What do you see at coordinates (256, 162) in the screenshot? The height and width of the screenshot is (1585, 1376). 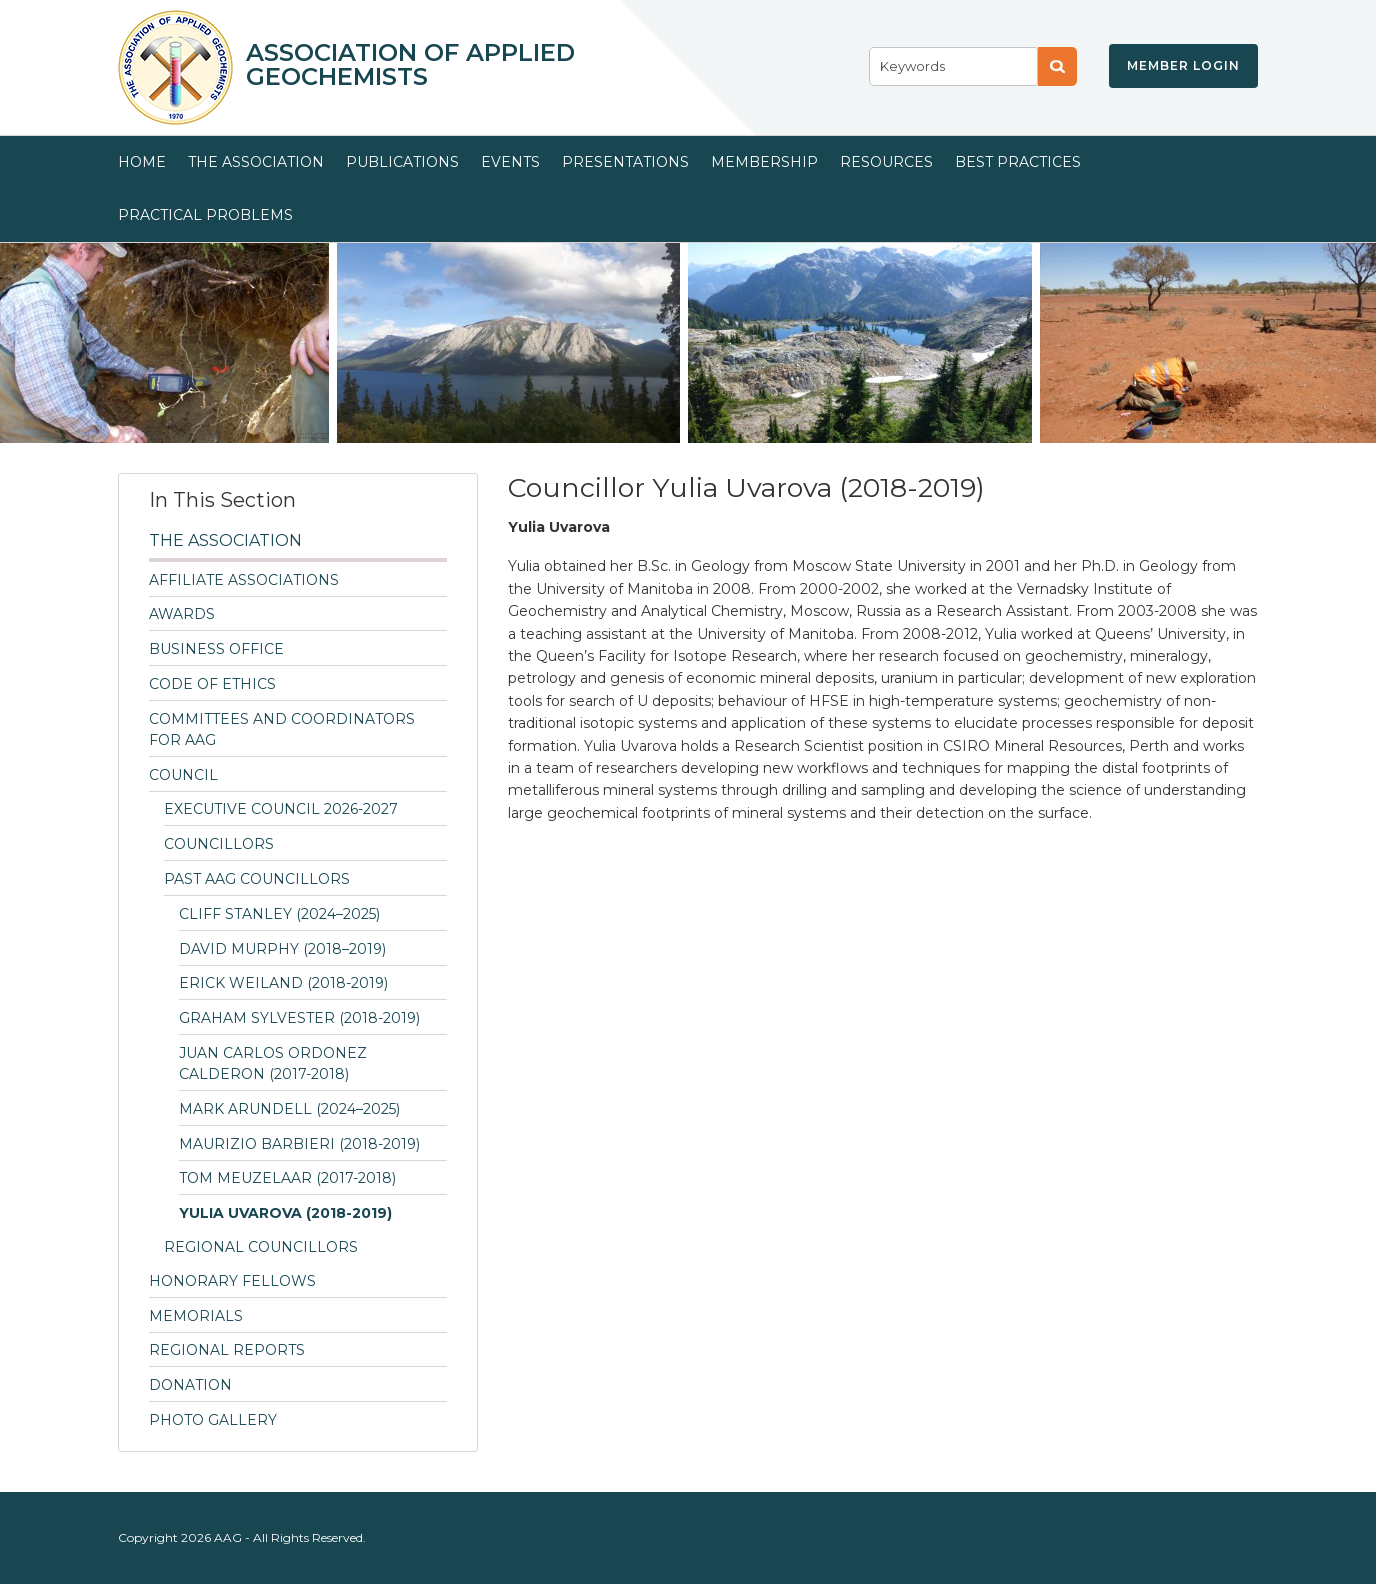 I see `The Association` at bounding box center [256, 162].